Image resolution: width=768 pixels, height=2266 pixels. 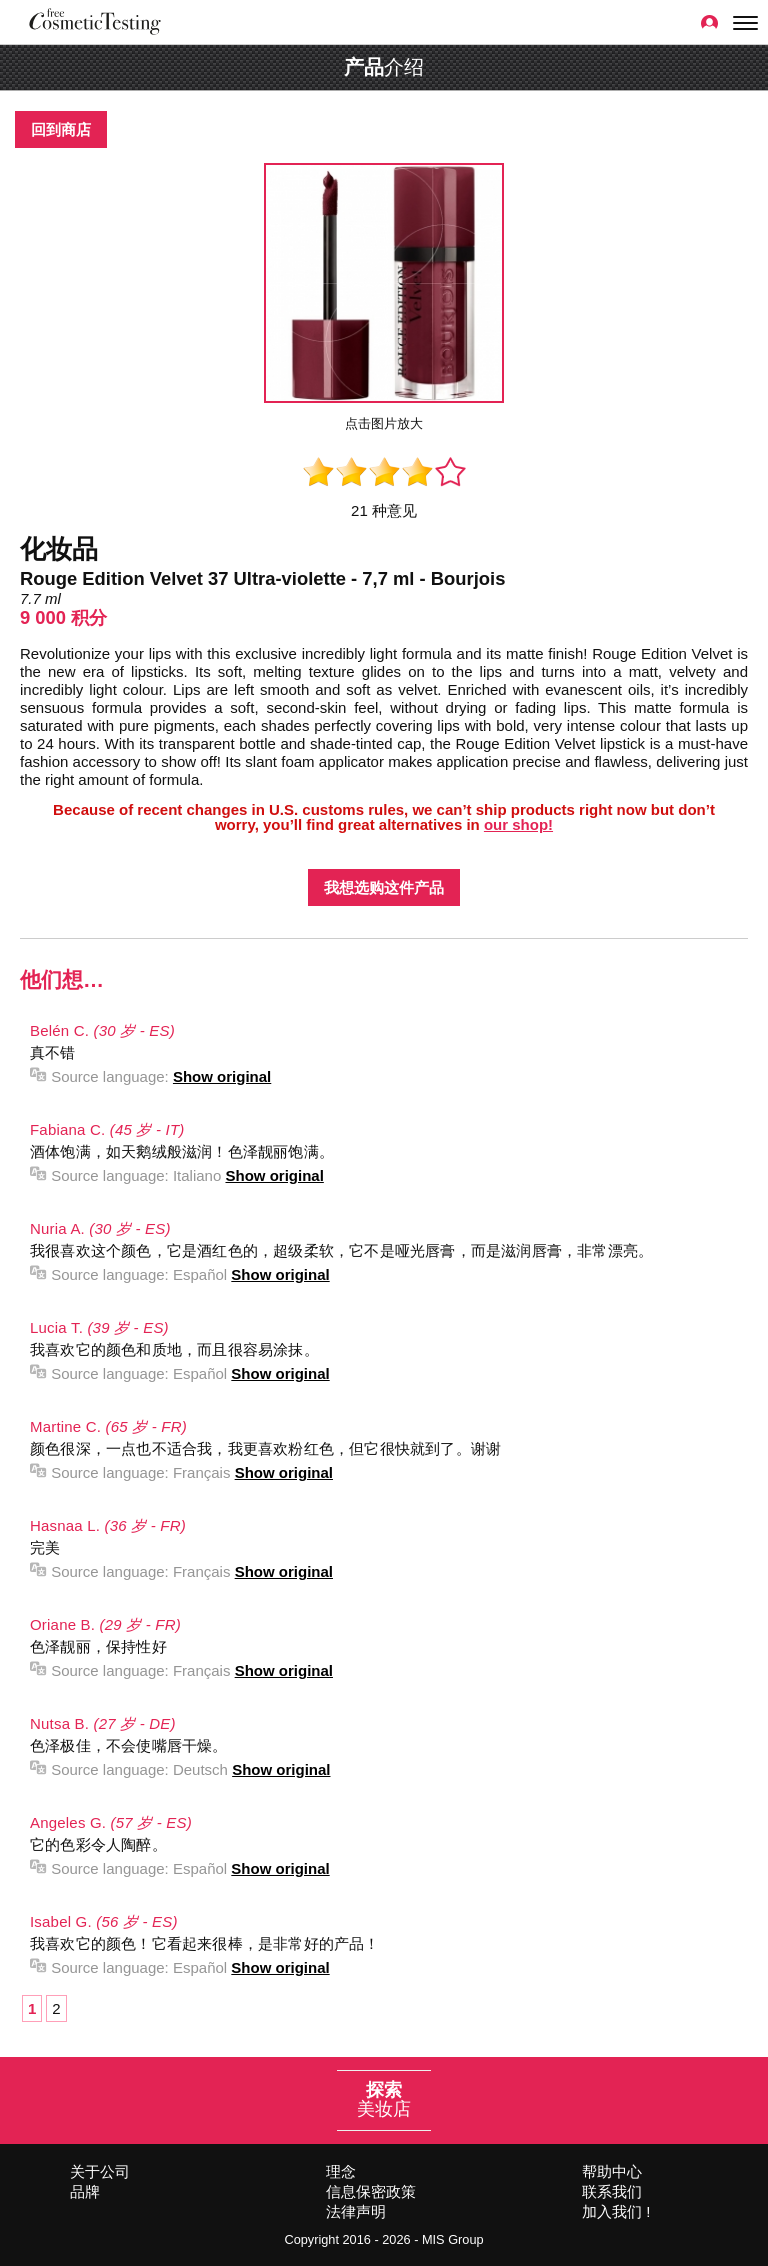 What do you see at coordinates (518, 824) in the screenshot?
I see `our shop!` at bounding box center [518, 824].